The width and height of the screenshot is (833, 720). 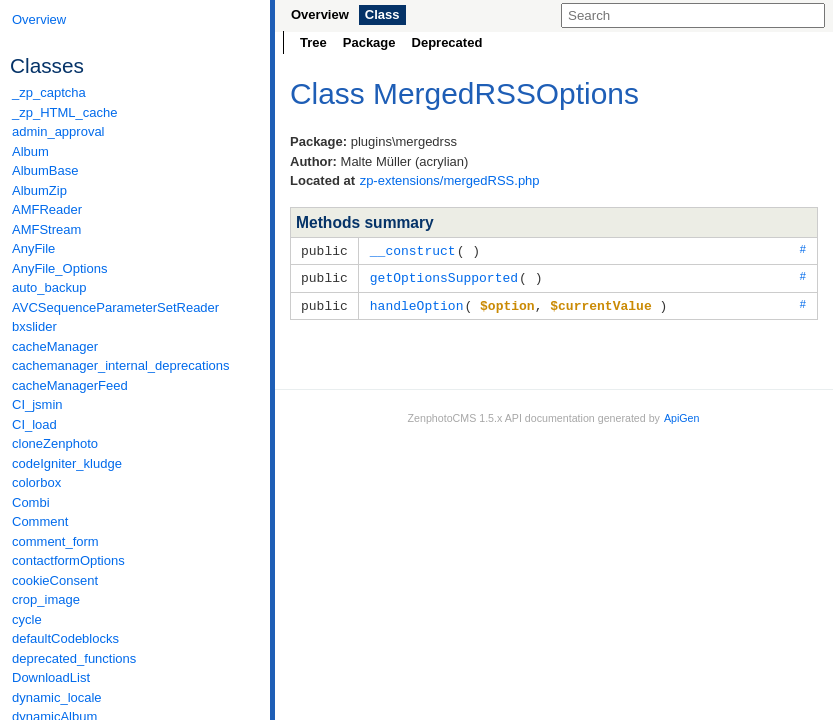 What do you see at coordinates (40, 521) in the screenshot?
I see `Comment` at bounding box center [40, 521].